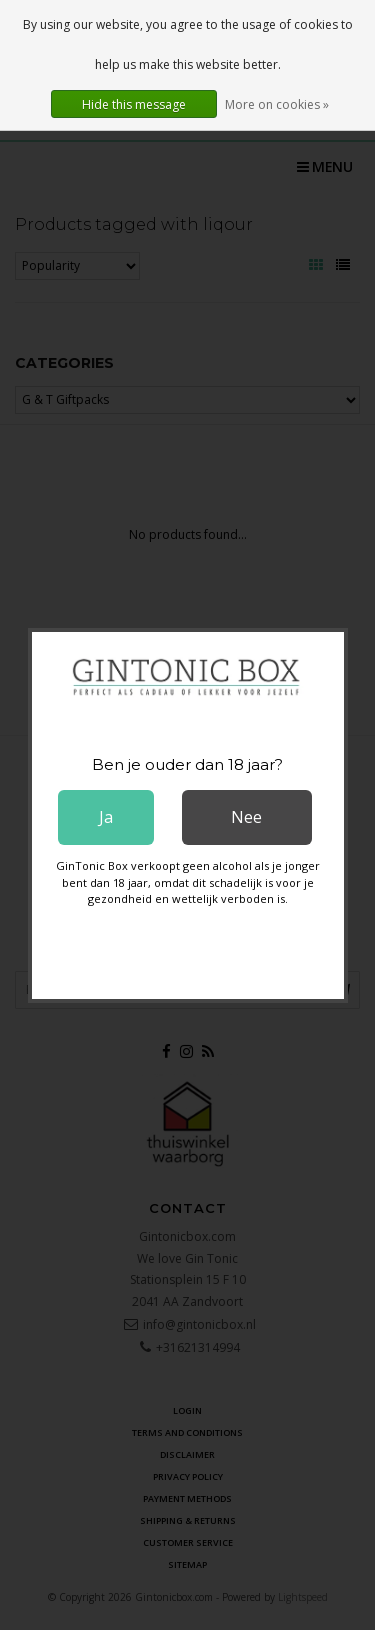  Describe the element at coordinates (134, 104) in the screenshot. I see `Hide this message` at that location.